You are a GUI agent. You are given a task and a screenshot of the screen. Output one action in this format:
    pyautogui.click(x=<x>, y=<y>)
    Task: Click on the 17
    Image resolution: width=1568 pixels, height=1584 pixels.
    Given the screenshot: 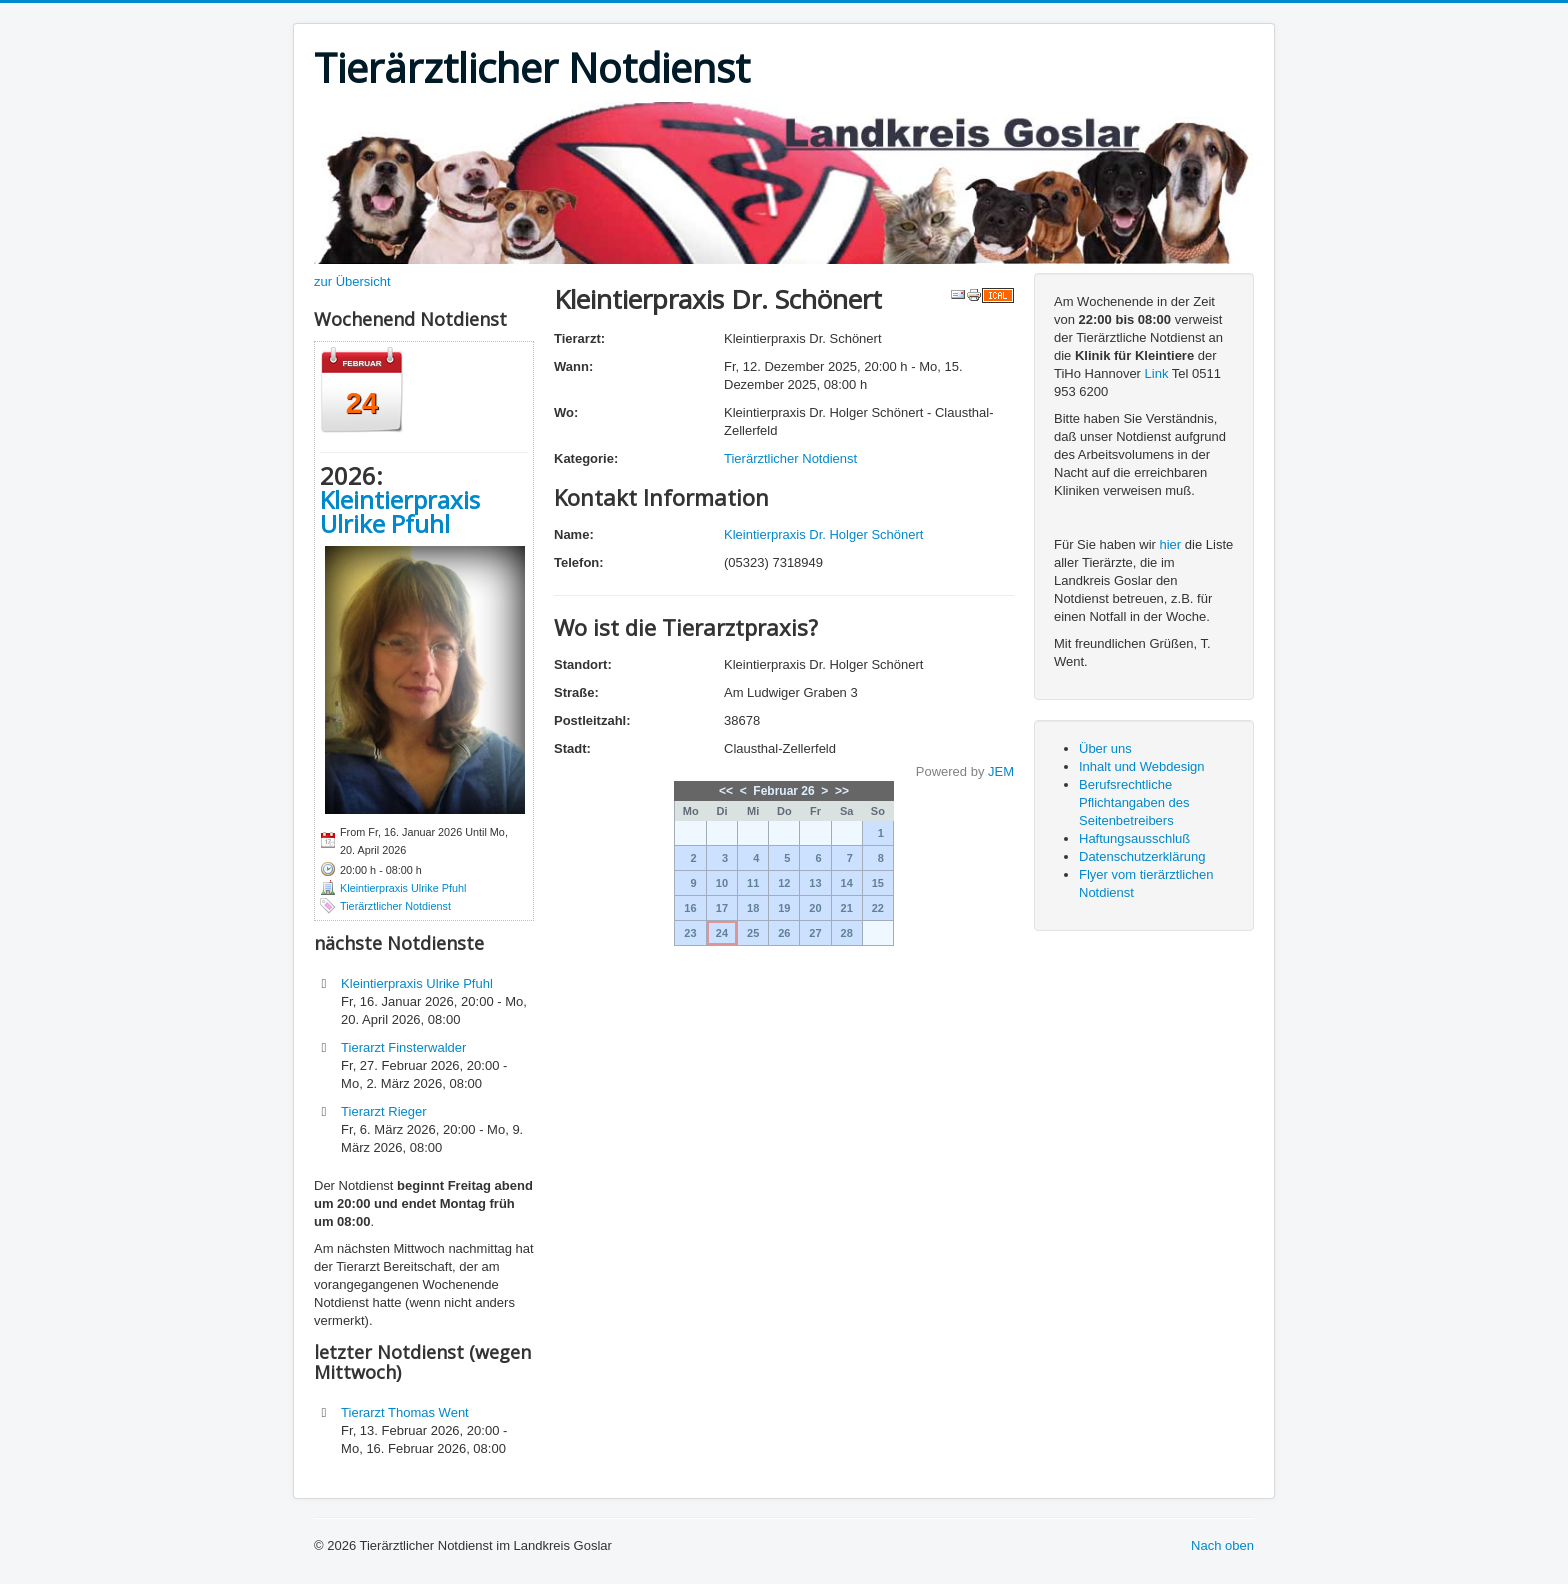 What is the action you would take?
    pyautogui.click(x=722, y=908)
    